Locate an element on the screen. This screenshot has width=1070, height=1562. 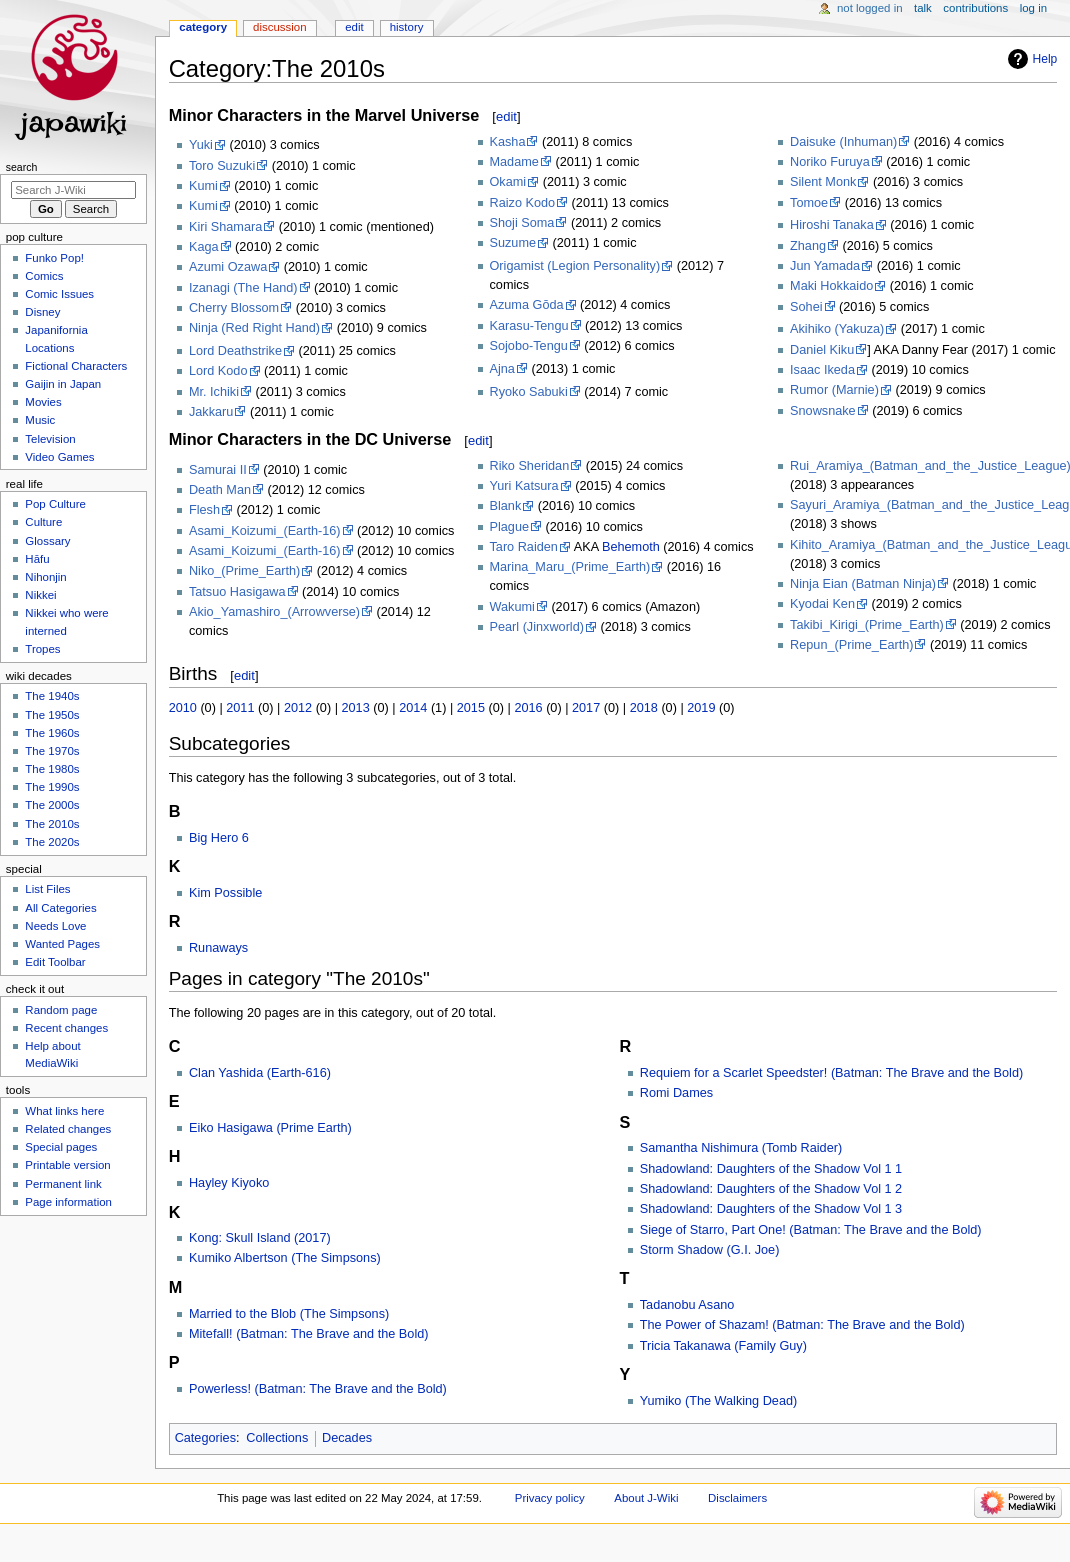
Comics is located at coordinates (44, 276).